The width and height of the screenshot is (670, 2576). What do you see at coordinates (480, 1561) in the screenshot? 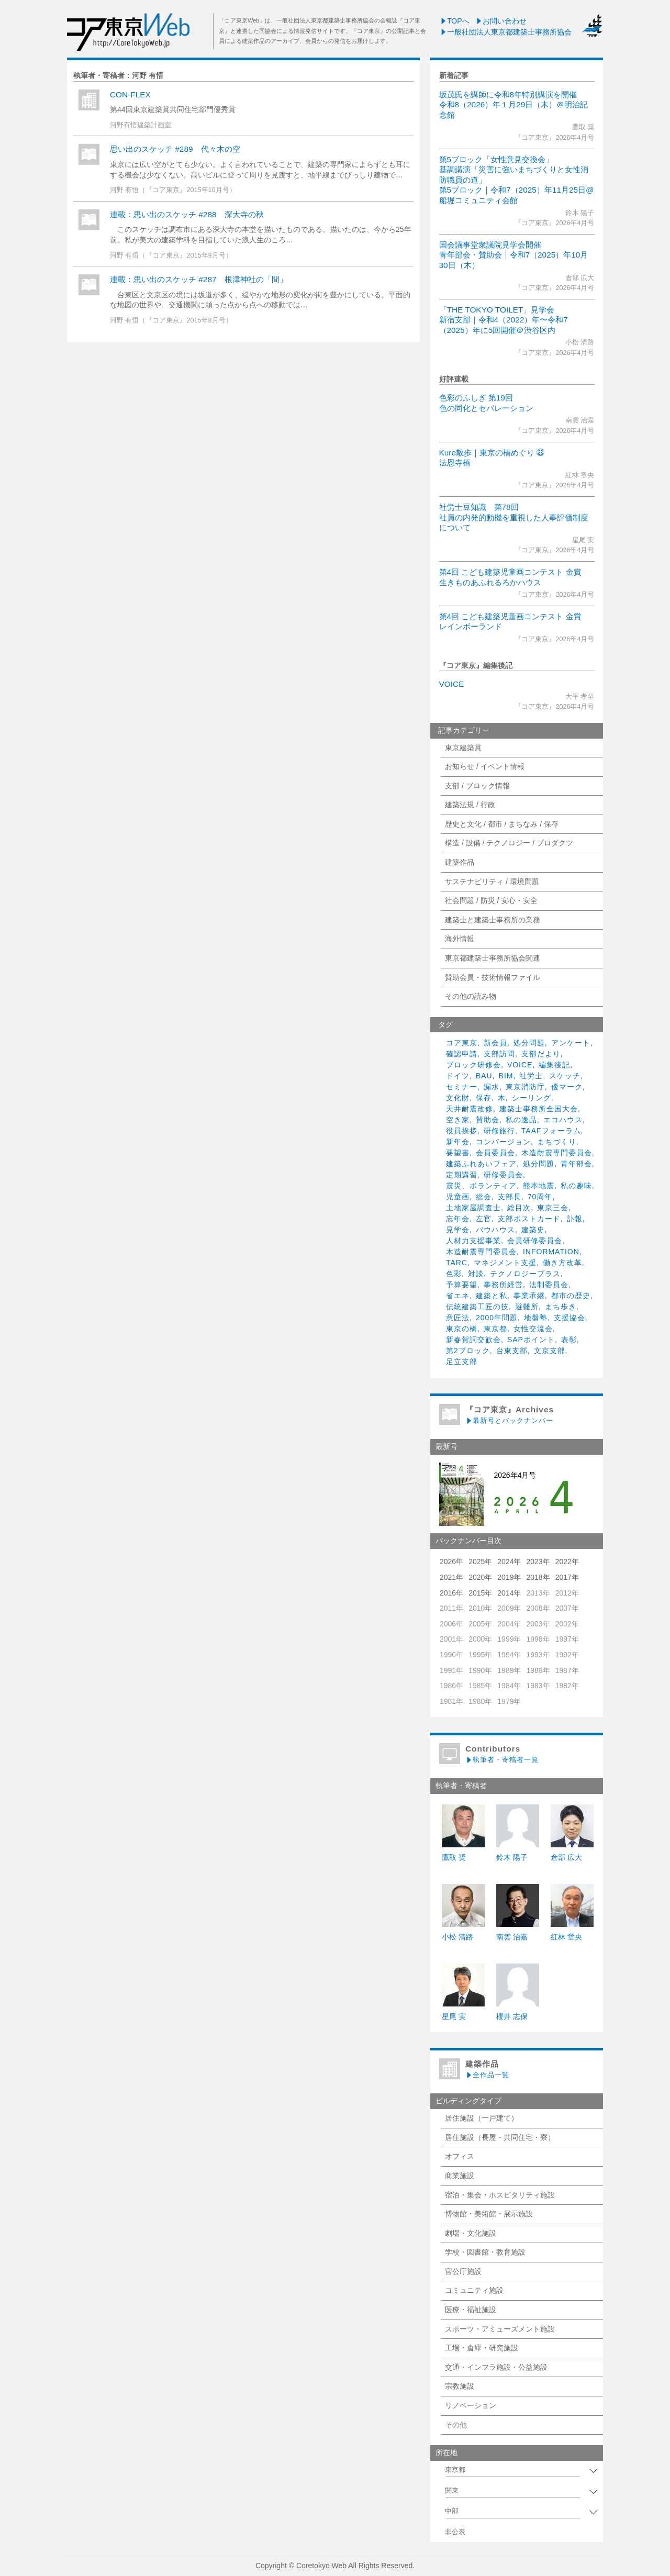
I see `2025年` at bounding box center [480, 1561].